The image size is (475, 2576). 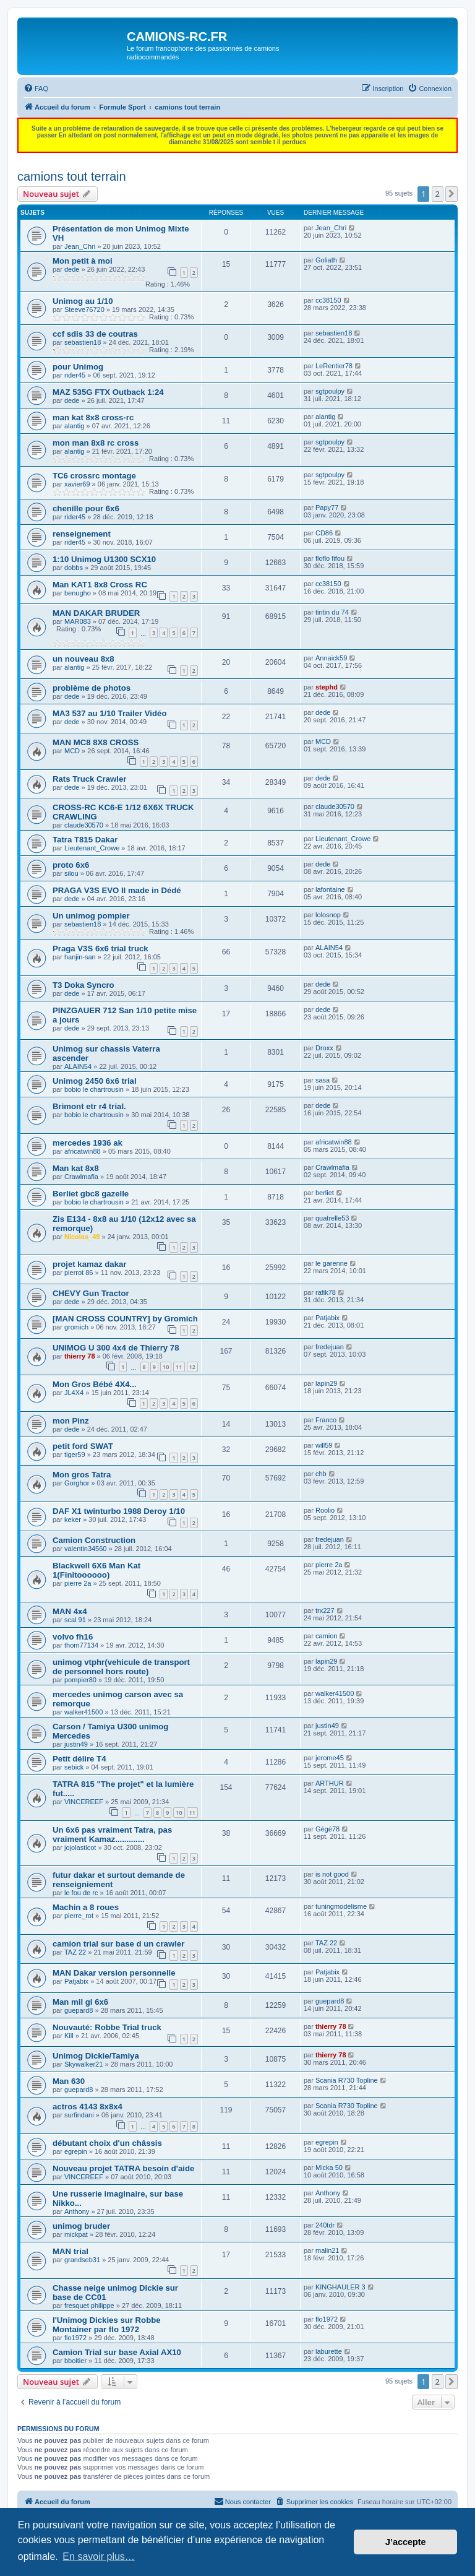 What do you see at coordinates (81, 1176) in the screenshot?
I see `Crawlmafia` at bounding box center [81, 1176].